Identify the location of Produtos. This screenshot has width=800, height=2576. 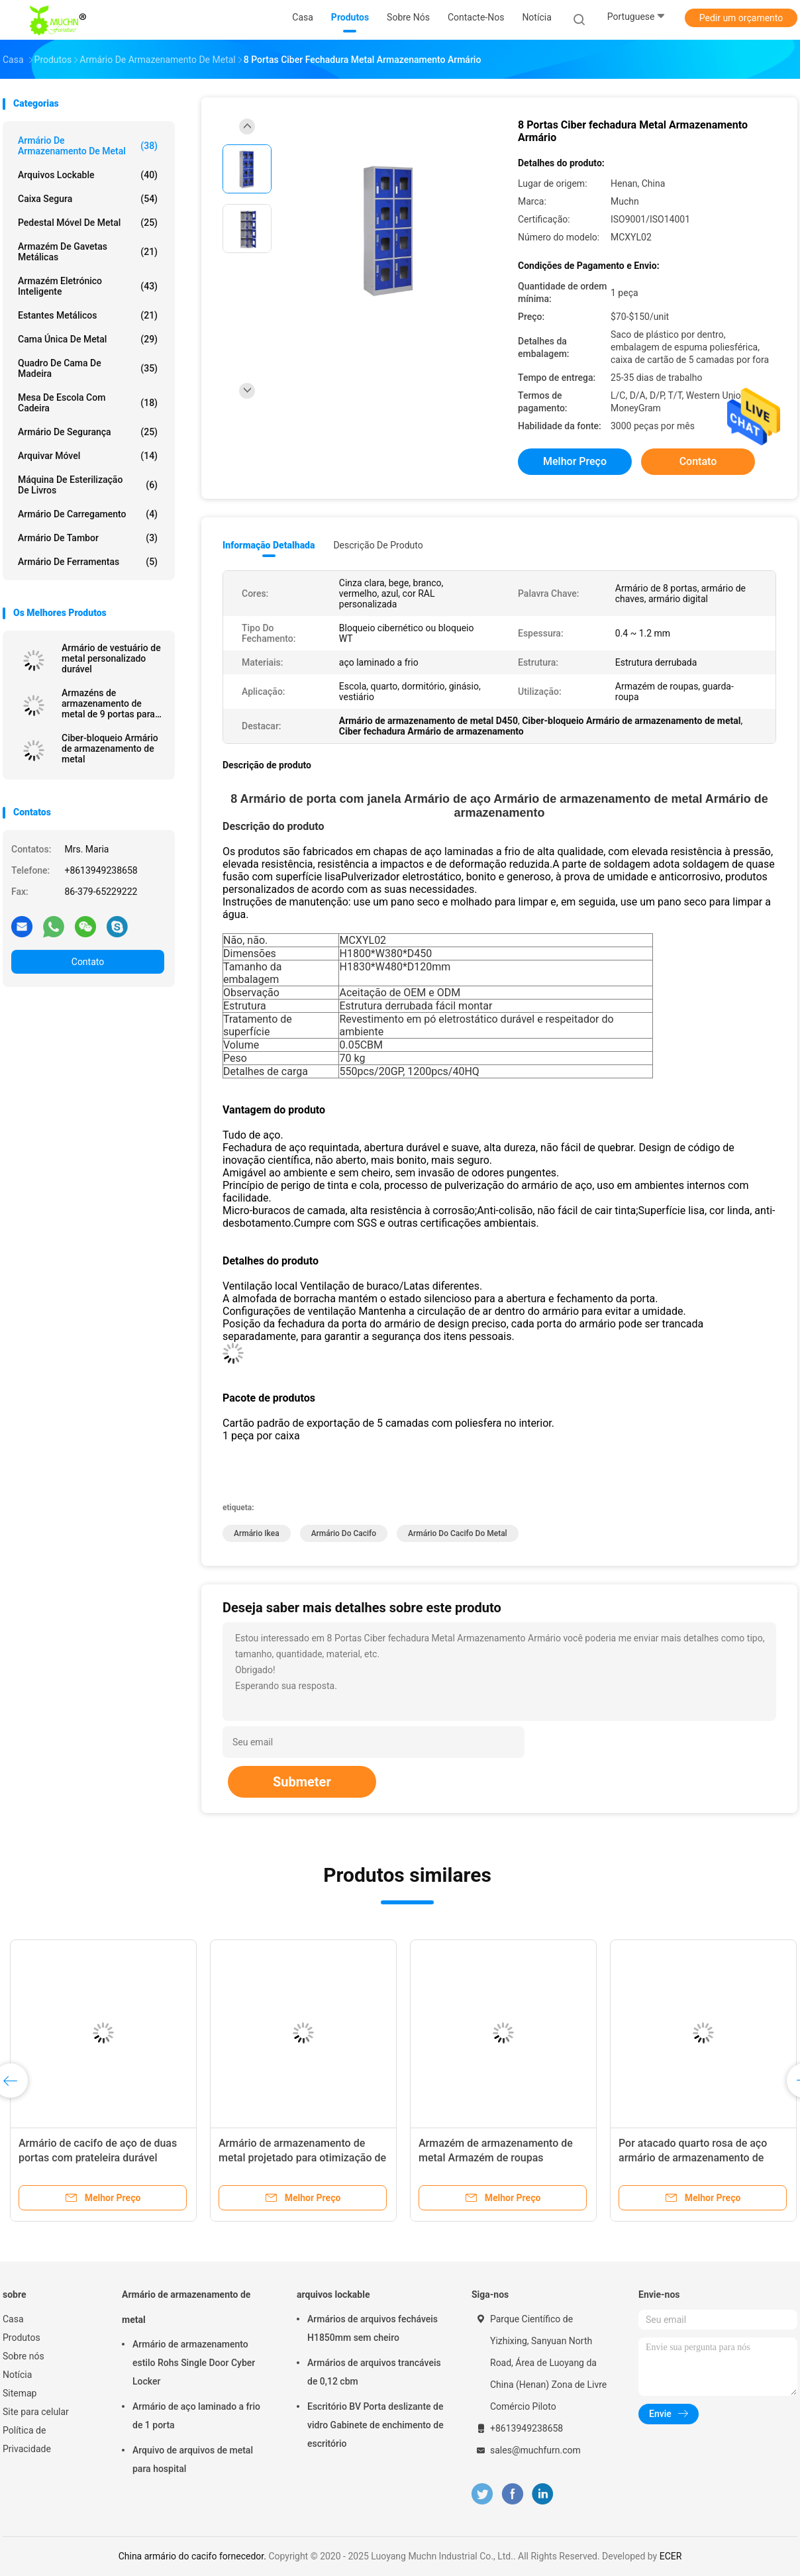
(21, 2337).